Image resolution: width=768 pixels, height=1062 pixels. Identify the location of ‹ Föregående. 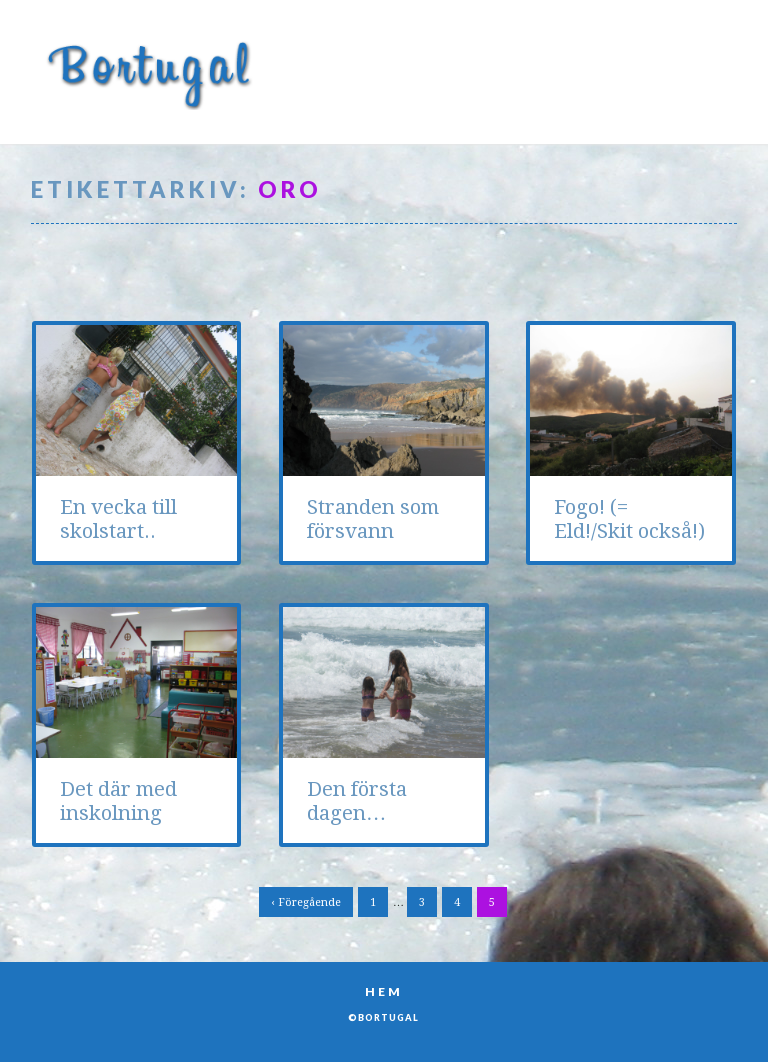
(306, 902).